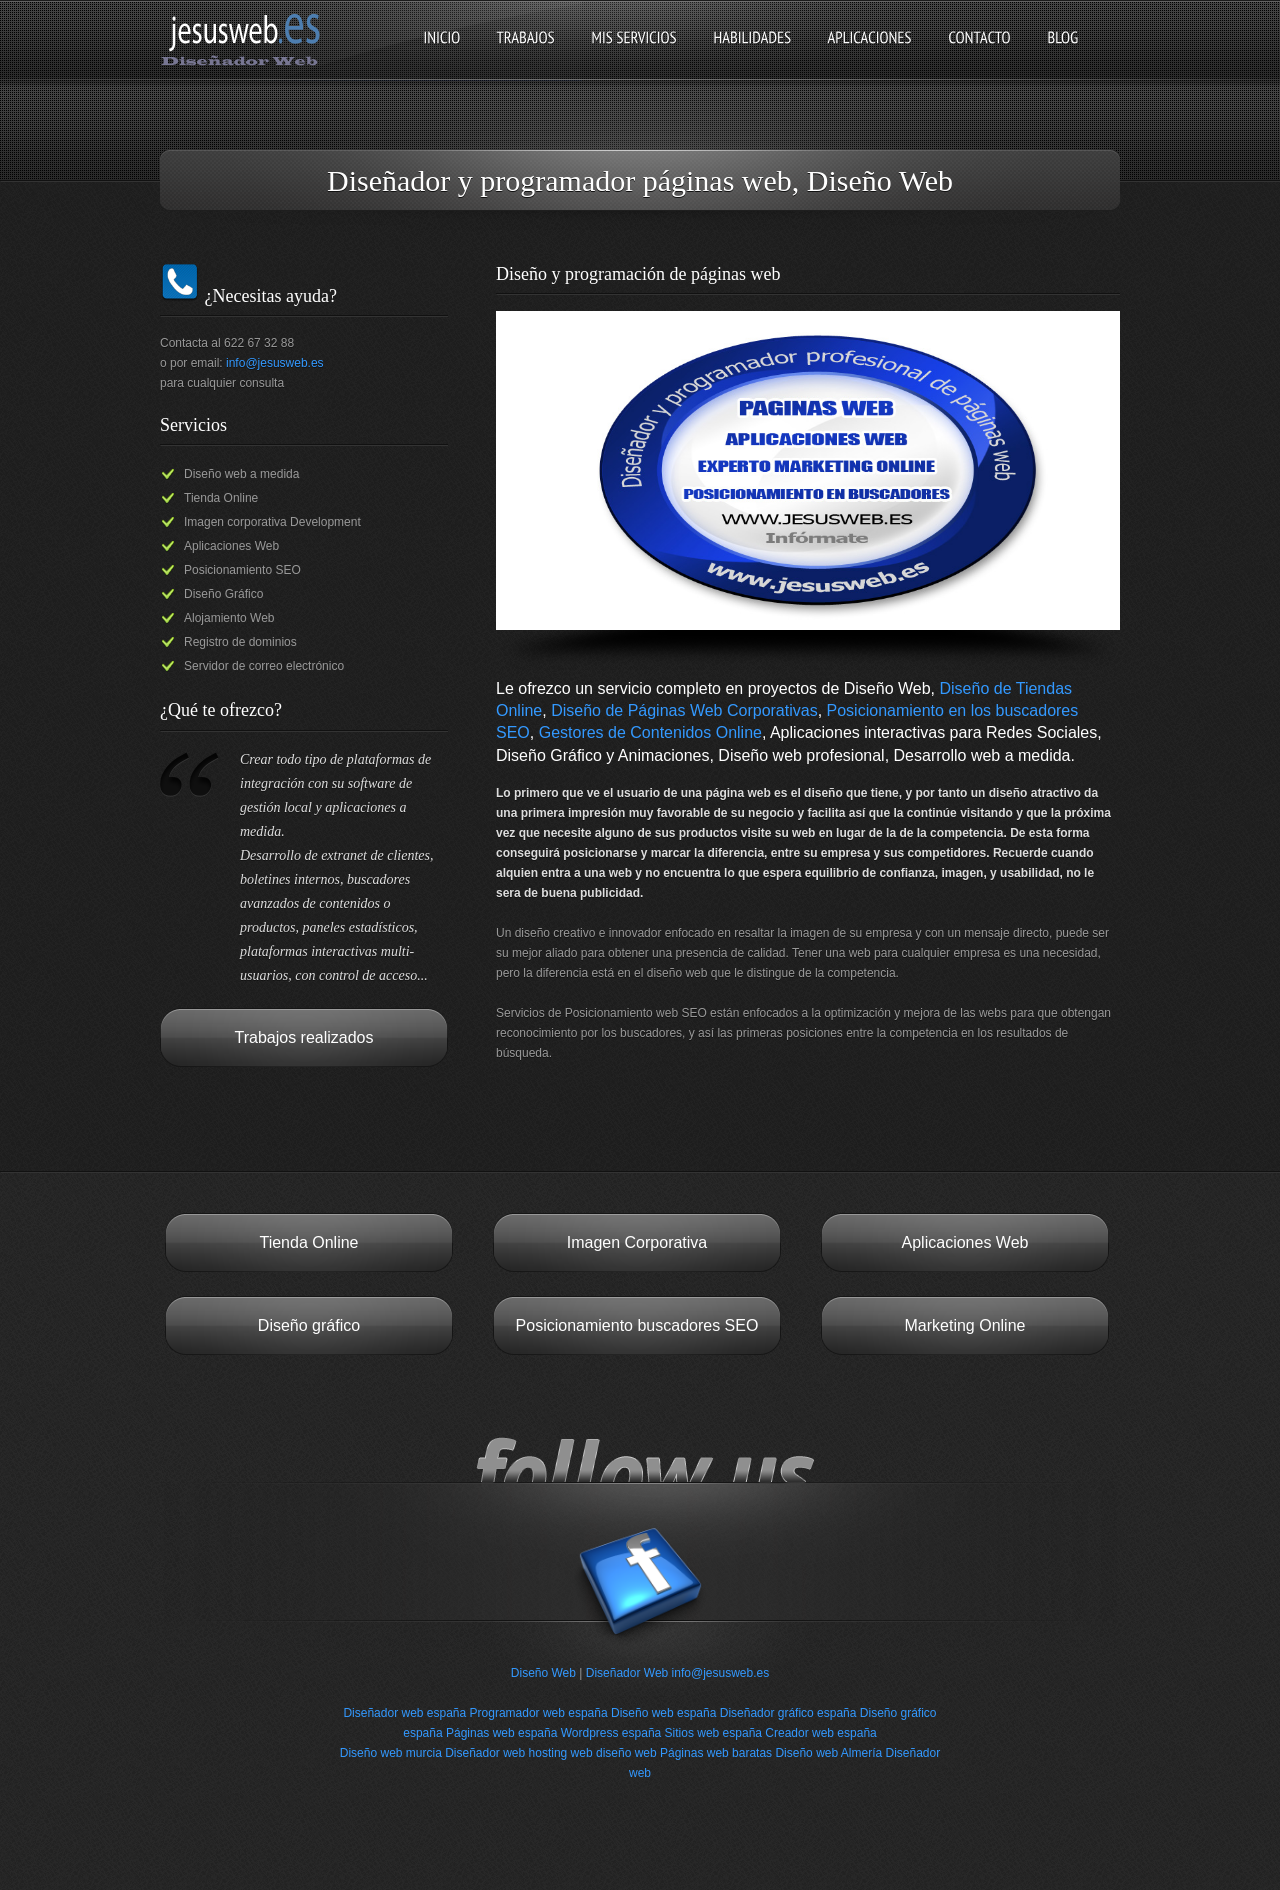  I want to click on Aplicaciones Web, so click(965, 1242).